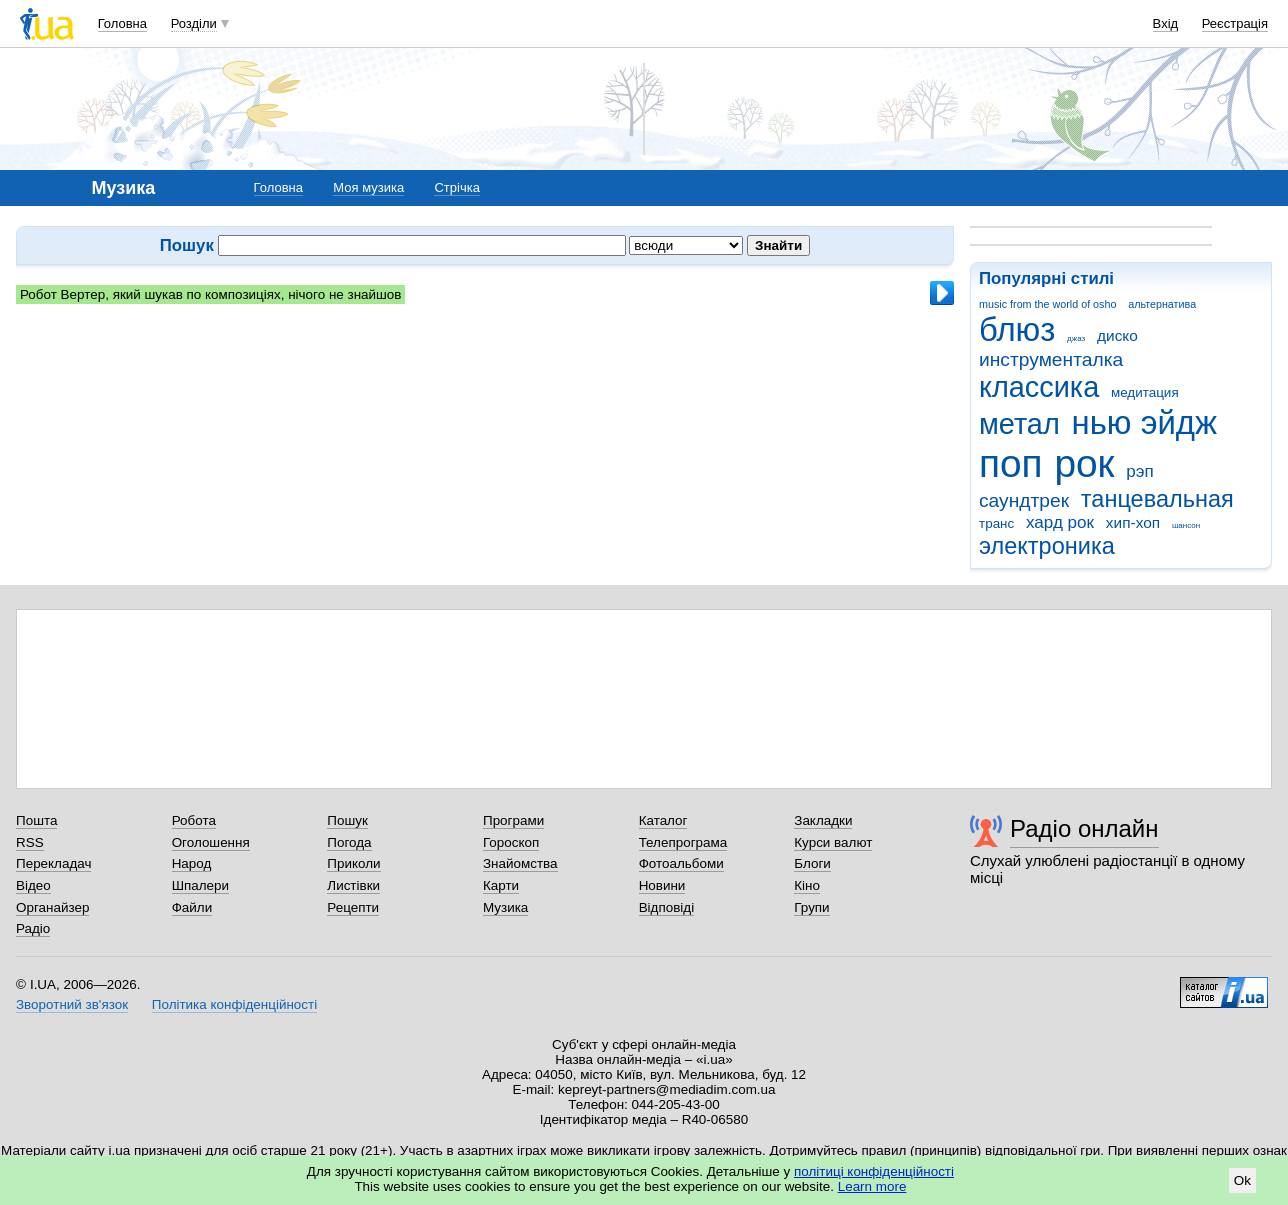 This screenshot has height=1205, width=1288. I want to click on хип-хоп, so click(1133, 522).